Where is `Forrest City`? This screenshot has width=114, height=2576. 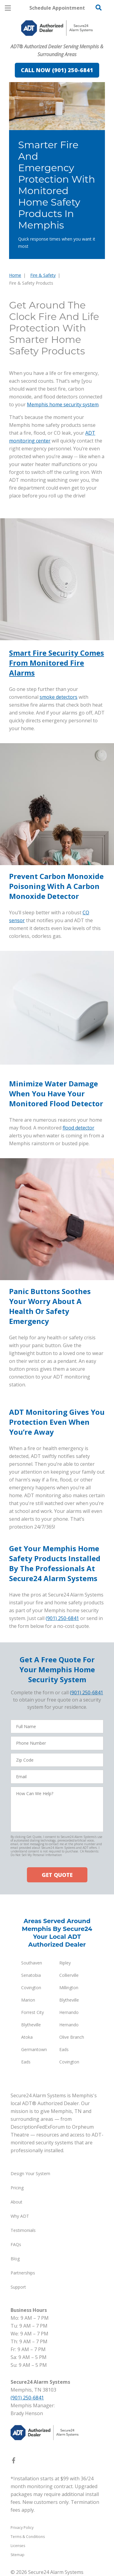
Forrest City is located at coordinates (32, 2012).